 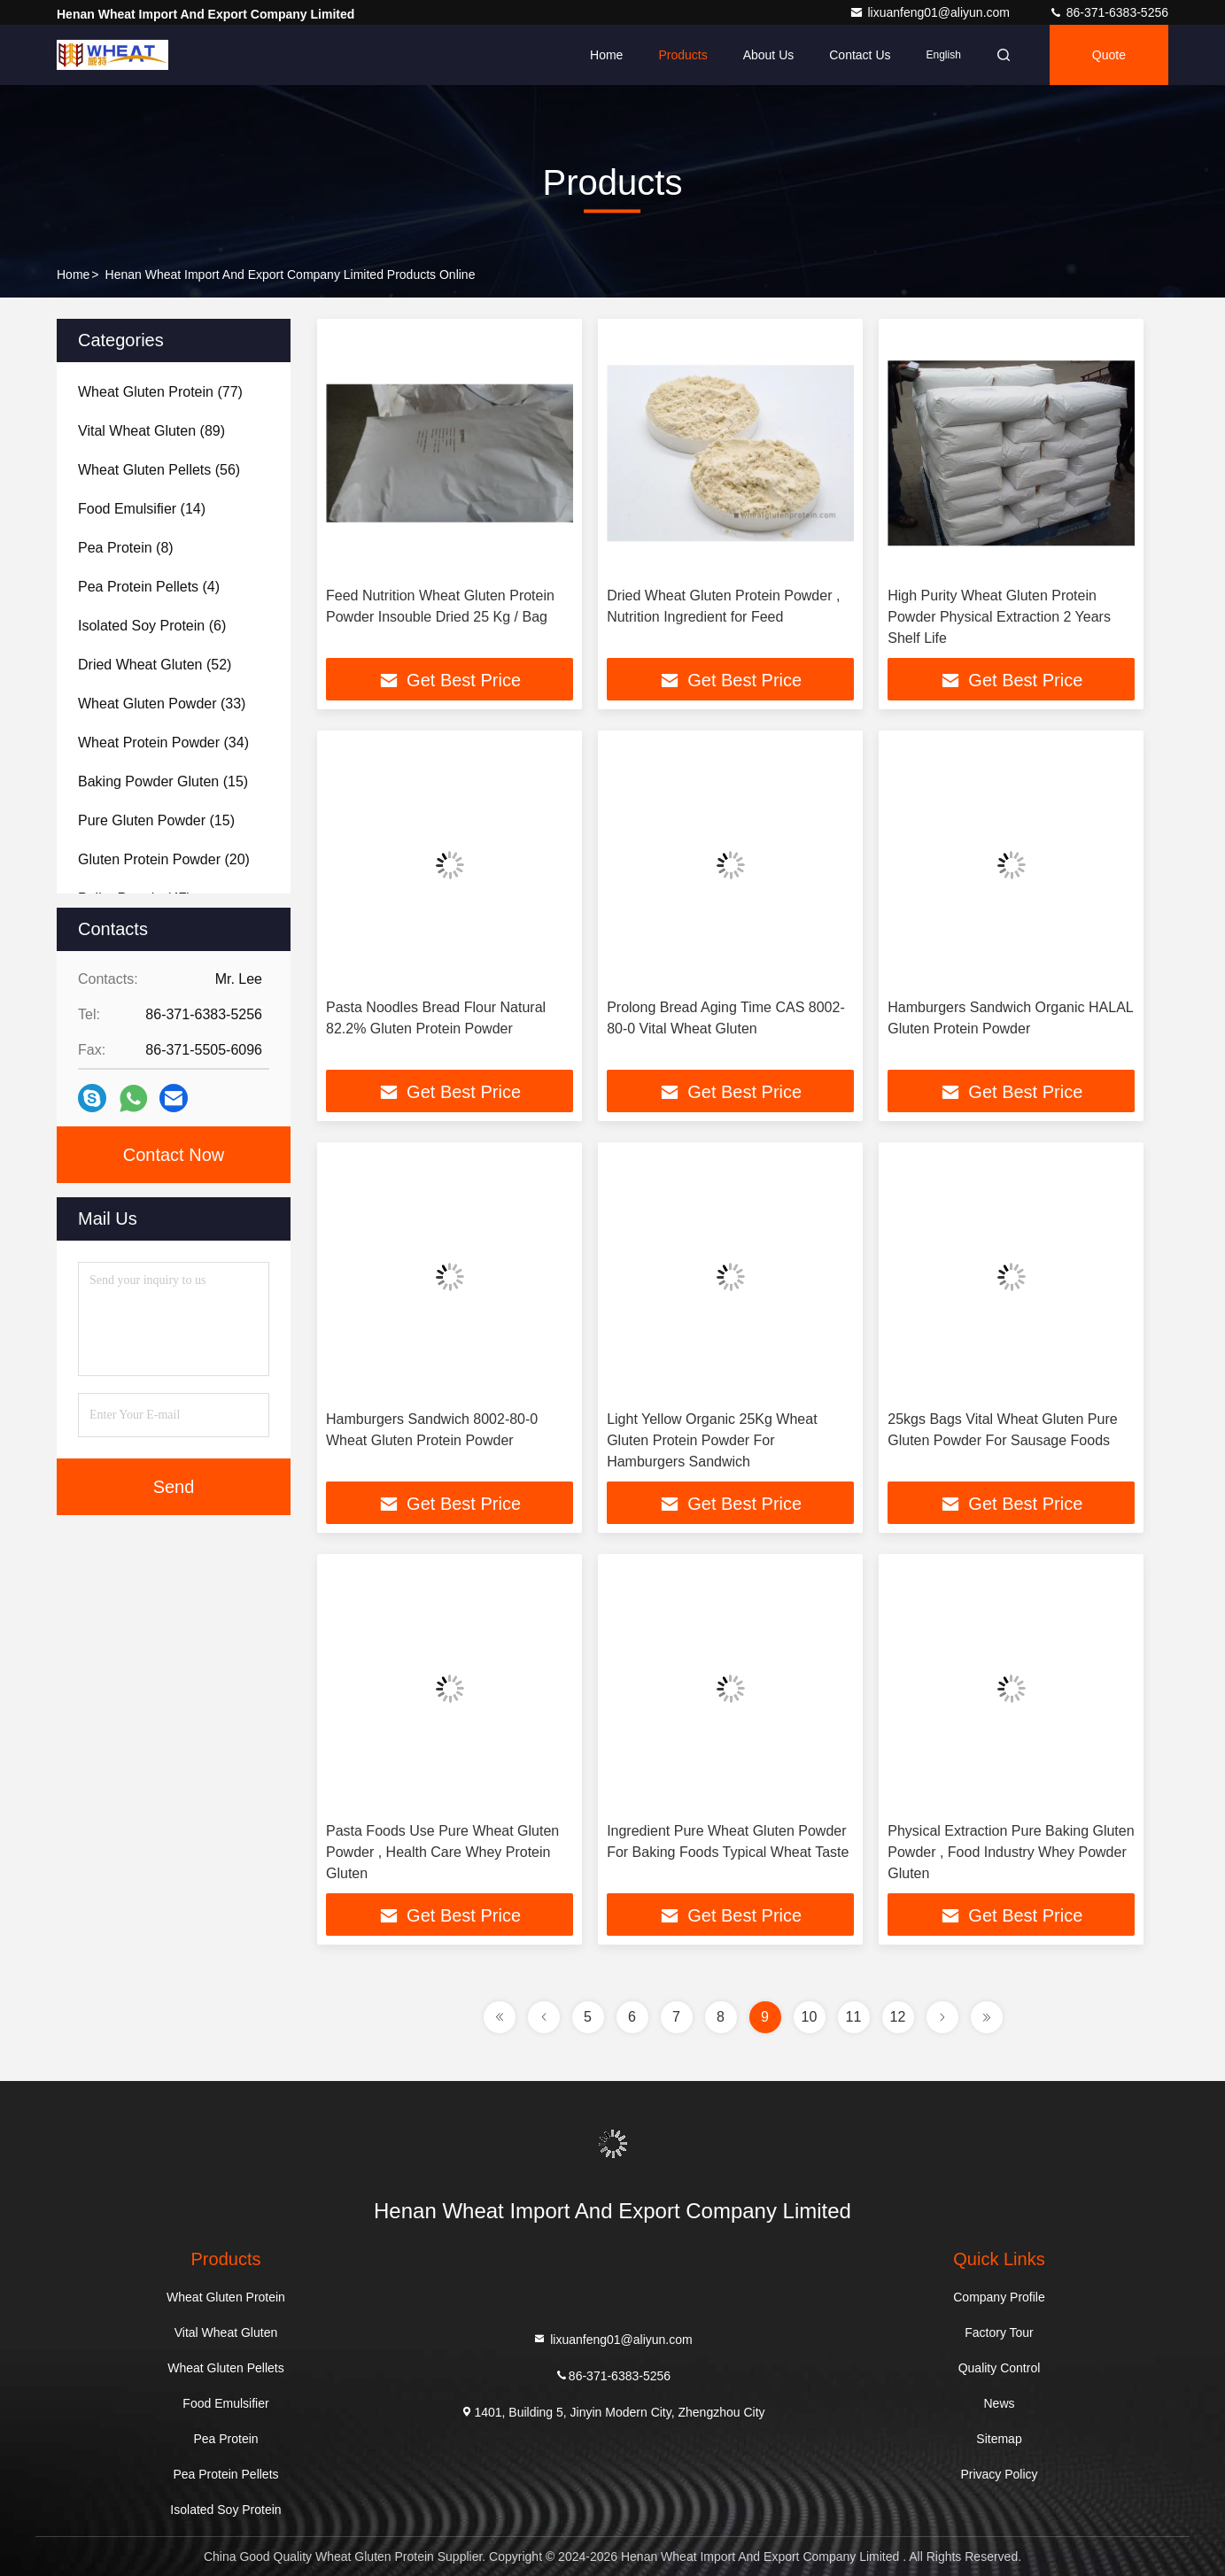 What do you see at coordinates (606, 55) in the screenshot?
I see `Home` at bounding box center [606, 55].